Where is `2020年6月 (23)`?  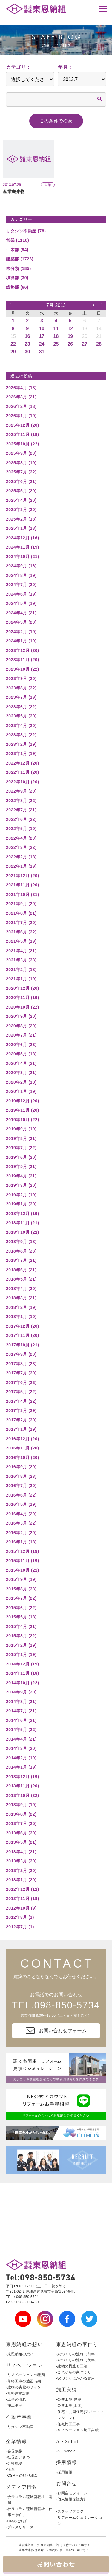
2020年6月 (23) is located at coordinates (21, 1044).